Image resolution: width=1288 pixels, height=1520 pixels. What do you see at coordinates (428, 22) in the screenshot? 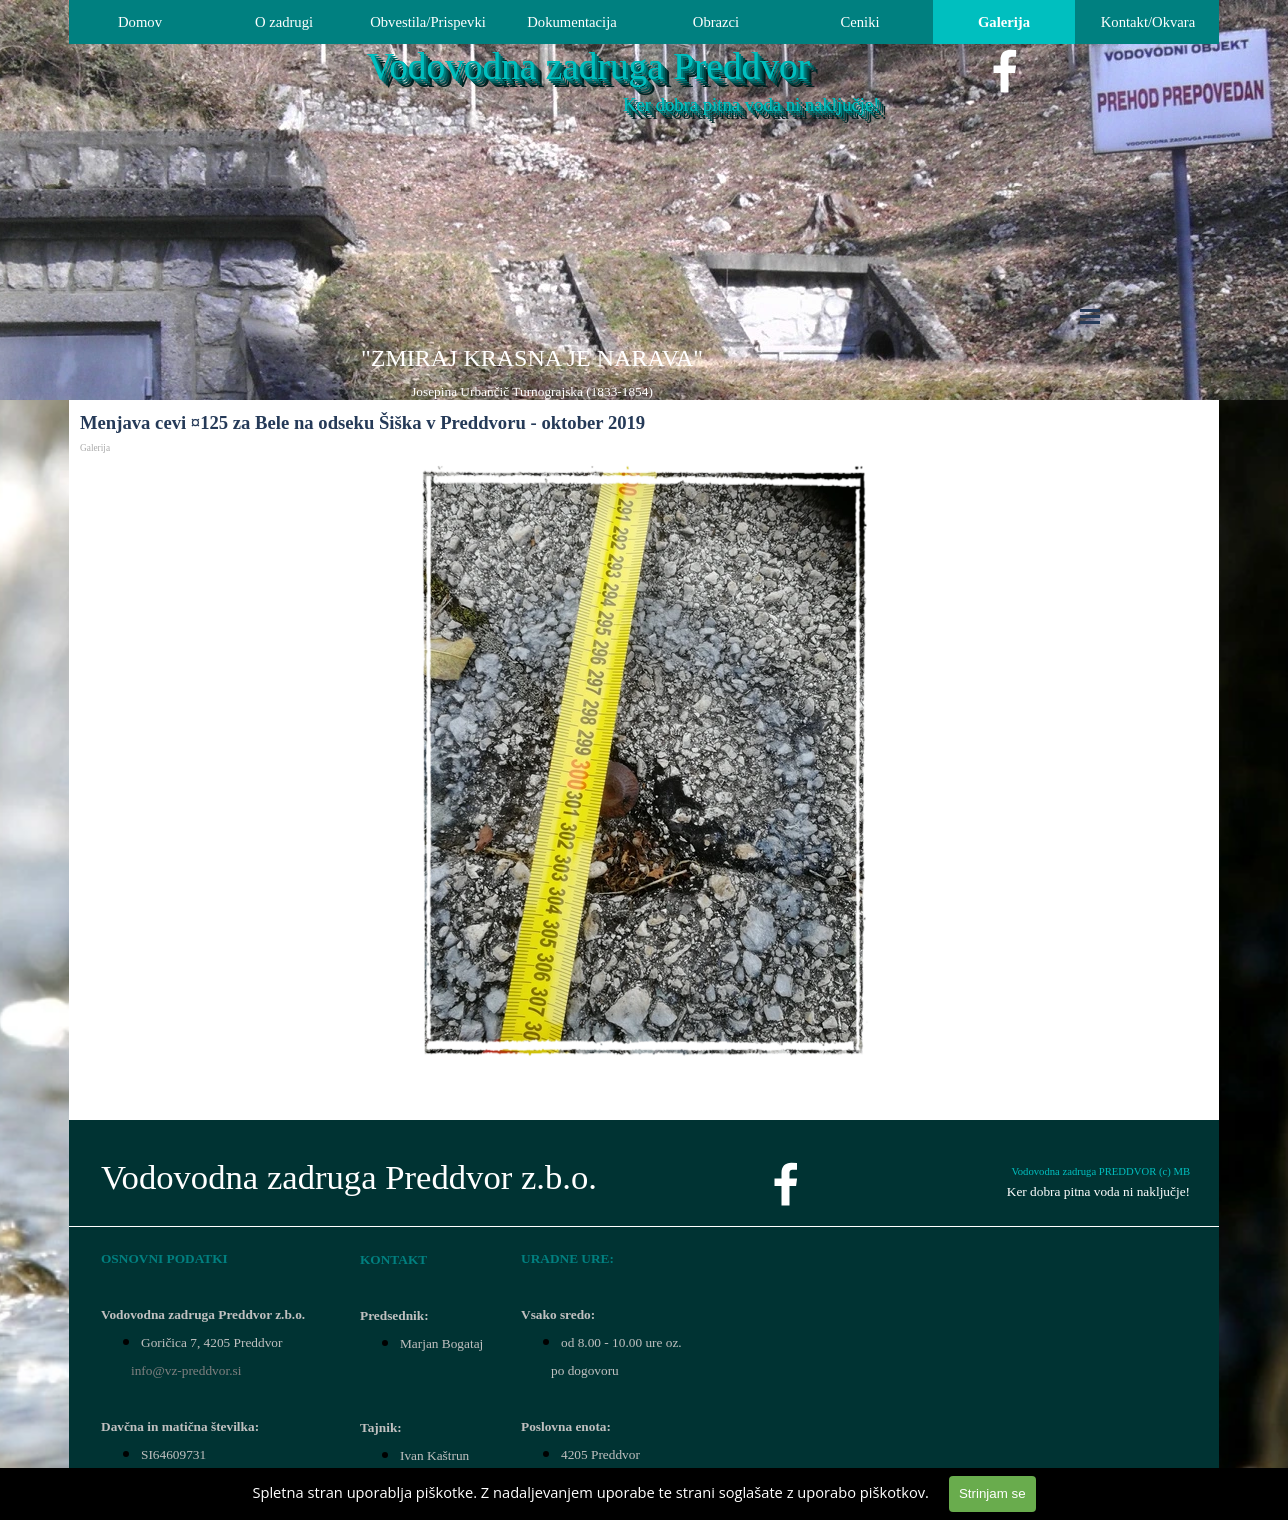
I see `Obvestila/Prispevki` at bounding box center [428, 22].